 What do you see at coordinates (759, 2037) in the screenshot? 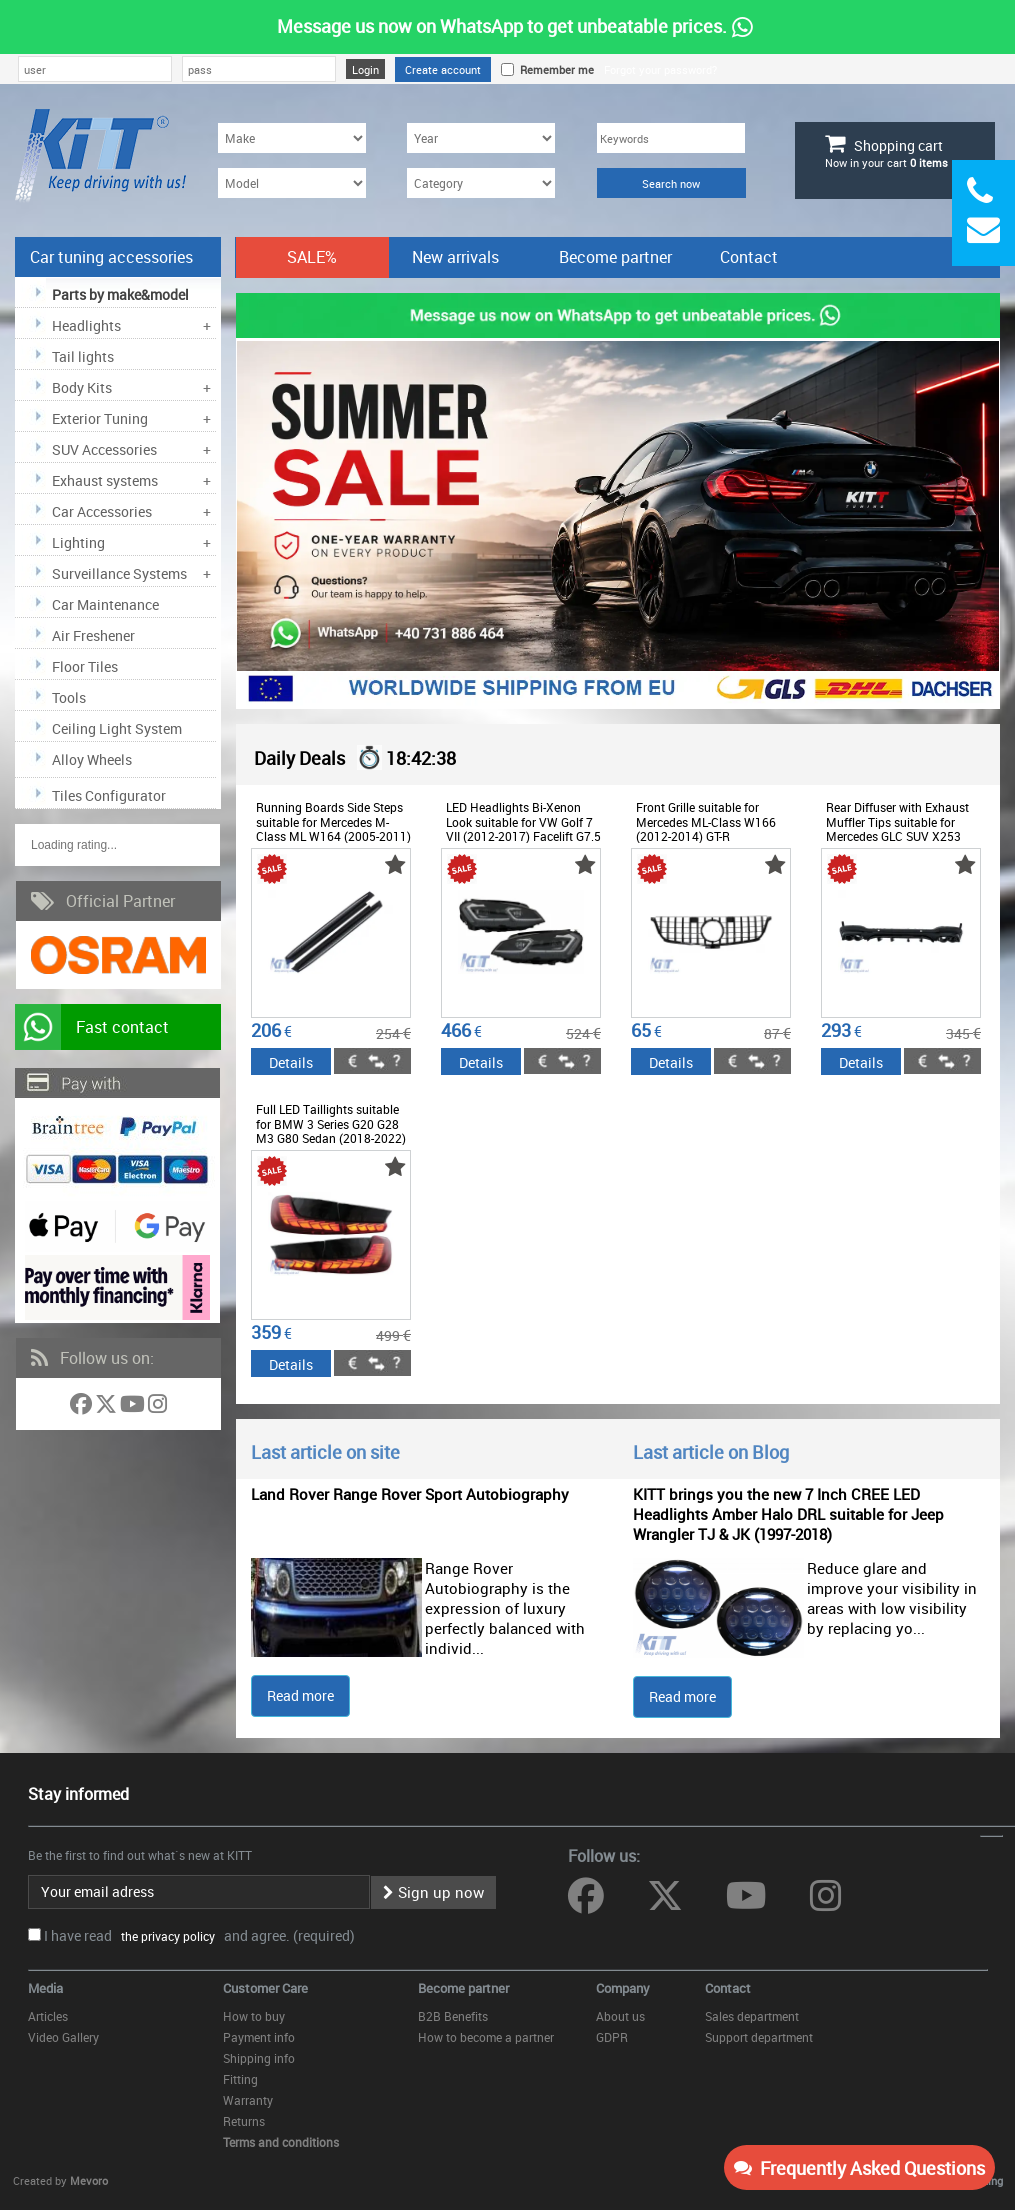
I see `Support department` at bounding box center [759, 2037].